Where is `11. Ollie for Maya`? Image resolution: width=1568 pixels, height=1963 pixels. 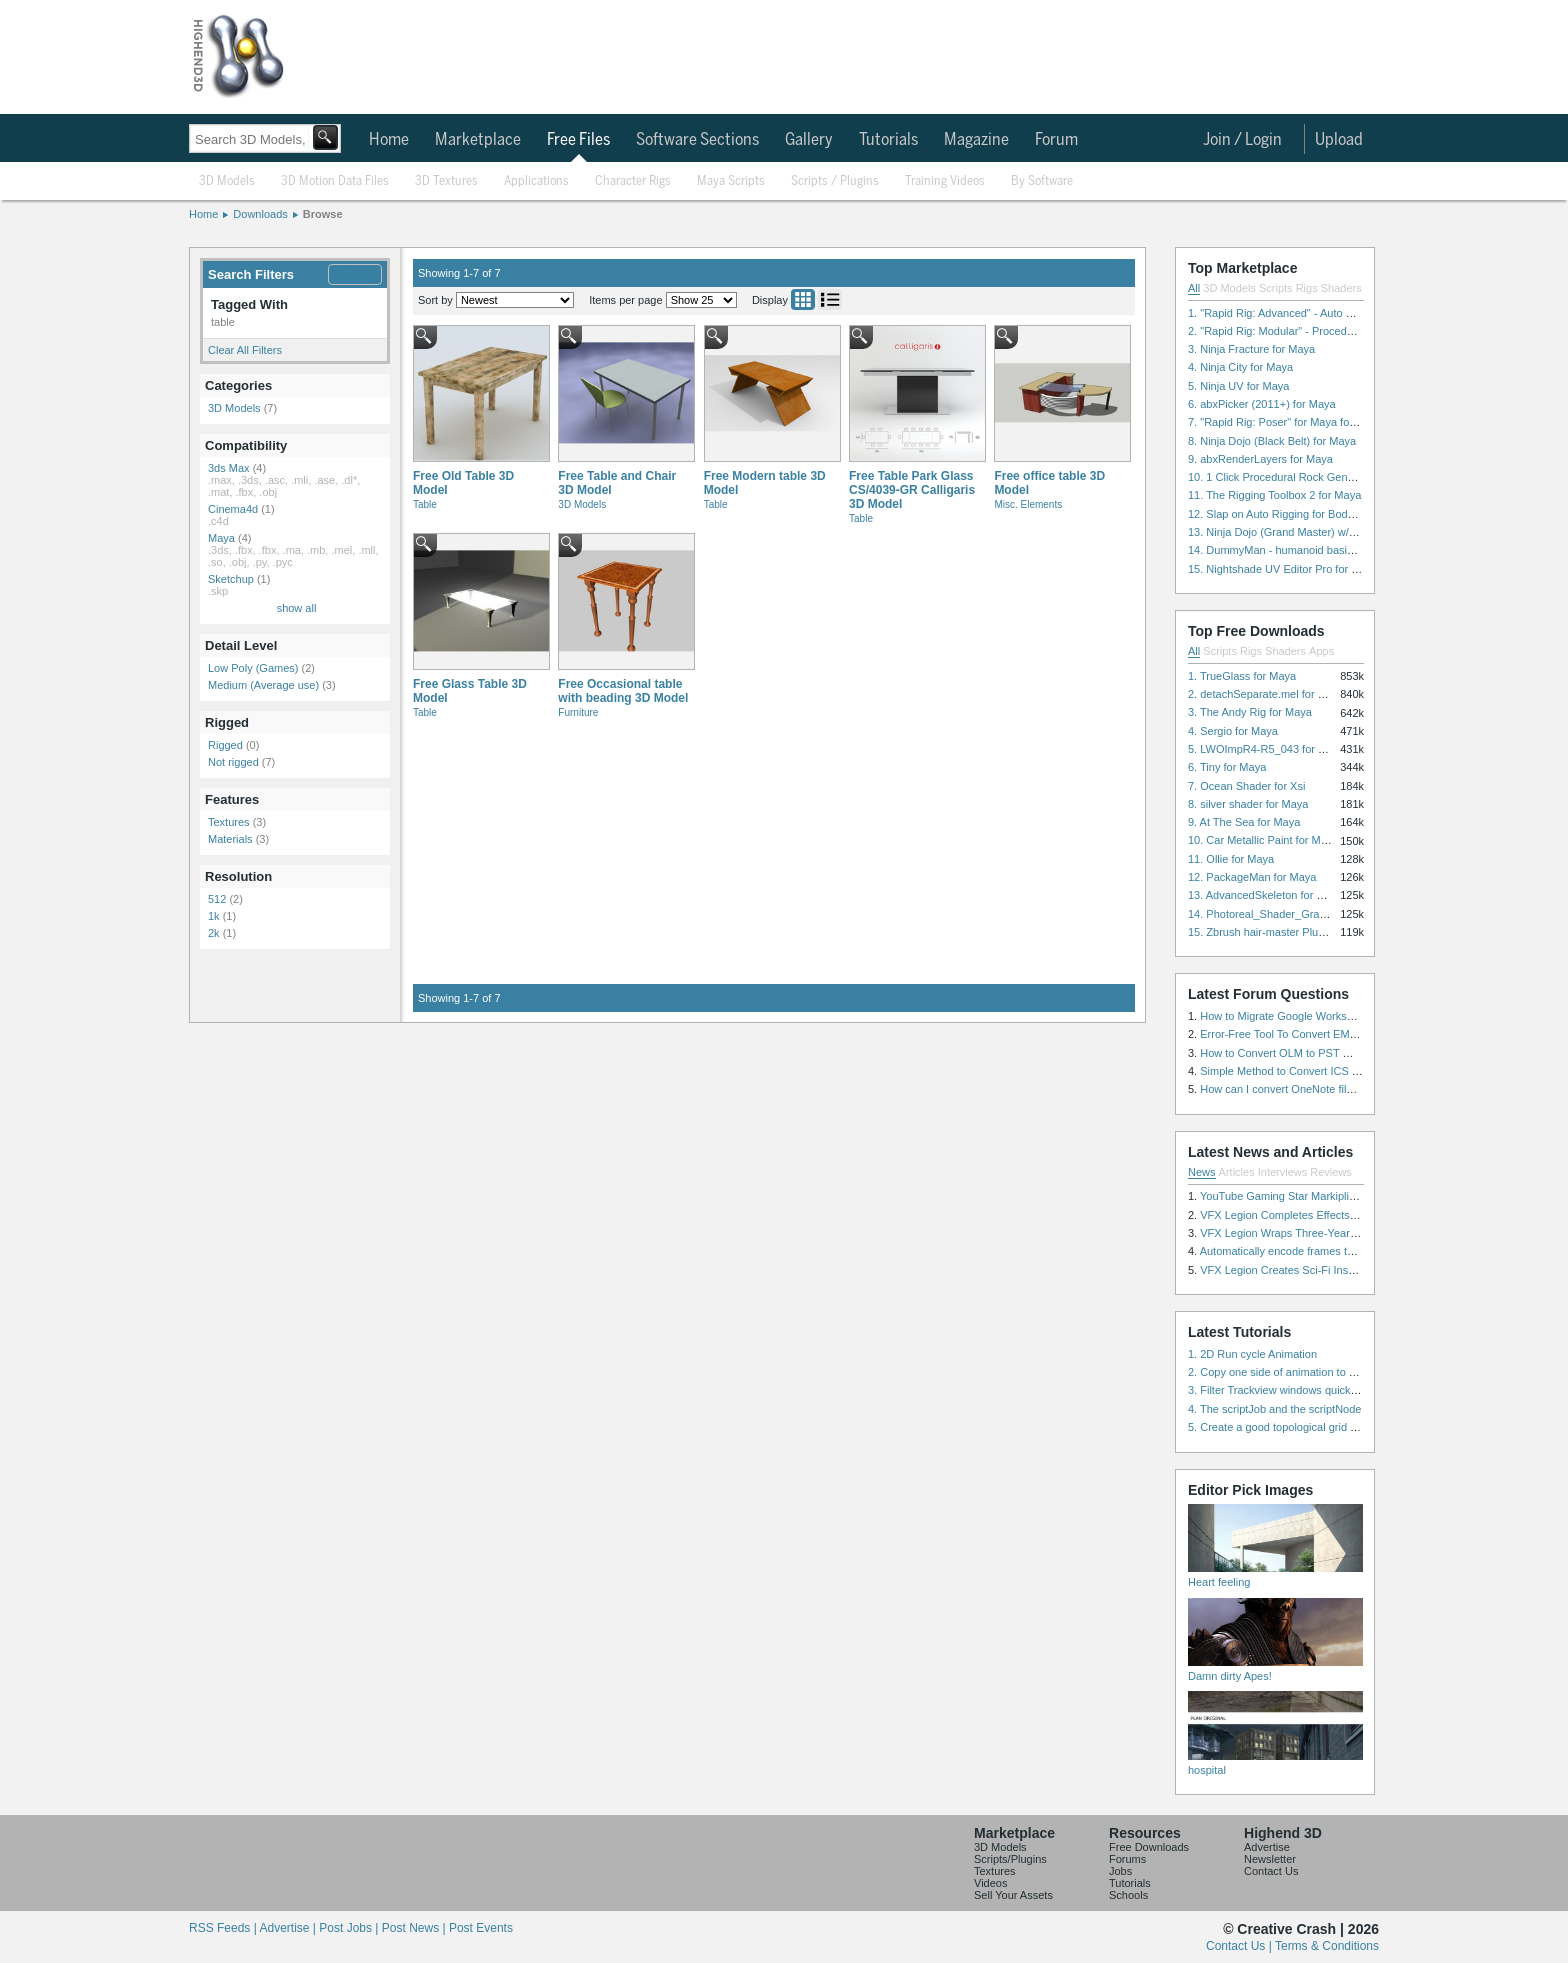 11. Ollie for Maya is located at coordinates (1231, 859).